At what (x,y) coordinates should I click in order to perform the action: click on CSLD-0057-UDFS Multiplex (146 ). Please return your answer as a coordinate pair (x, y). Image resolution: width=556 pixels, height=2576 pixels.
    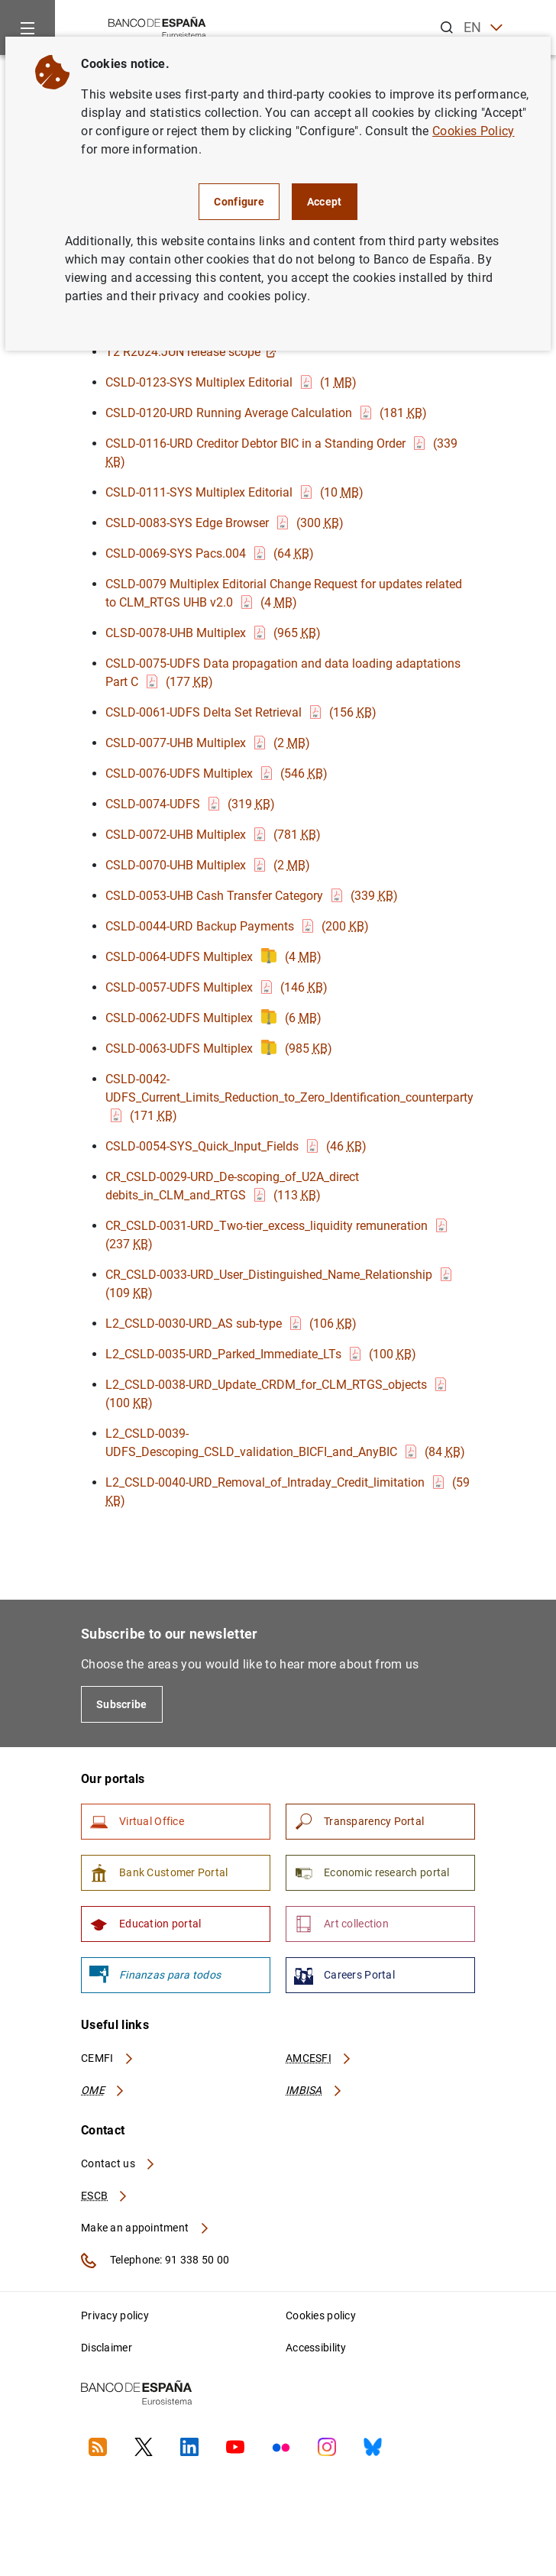
    Looking at the image, I should click on (216, 987).